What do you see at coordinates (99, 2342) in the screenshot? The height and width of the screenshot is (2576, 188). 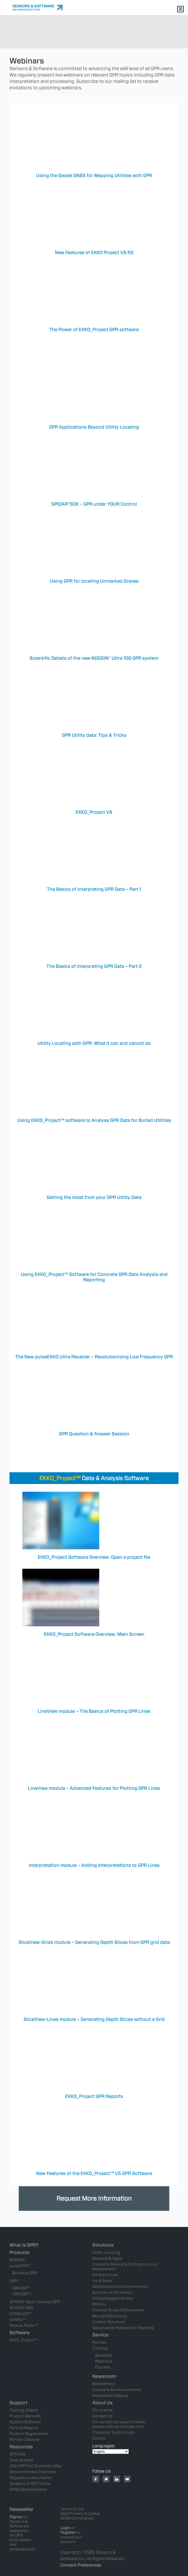 I see `Rentals` at bounding box center [99, 2342].